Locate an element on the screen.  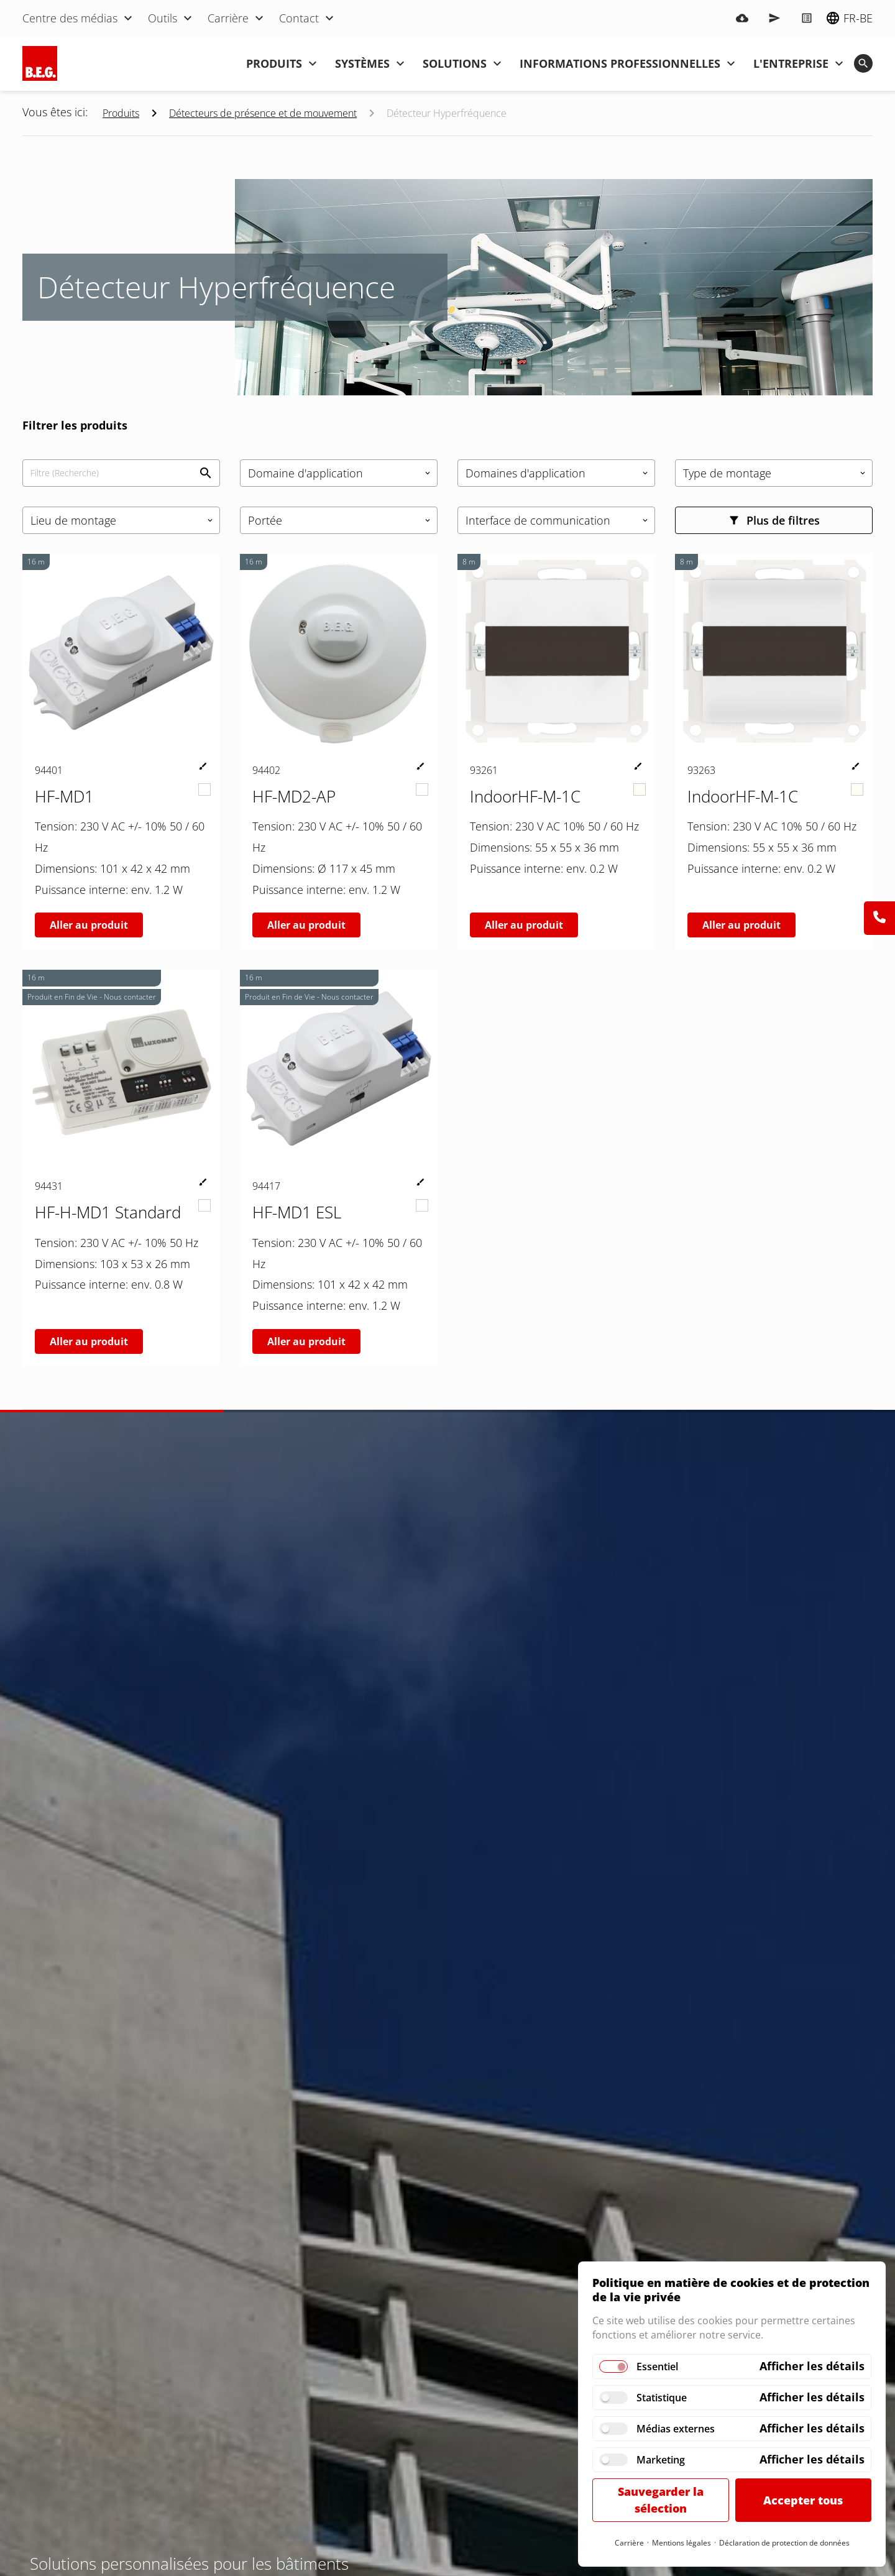
Marketing is located at coordinates (660, 2460).